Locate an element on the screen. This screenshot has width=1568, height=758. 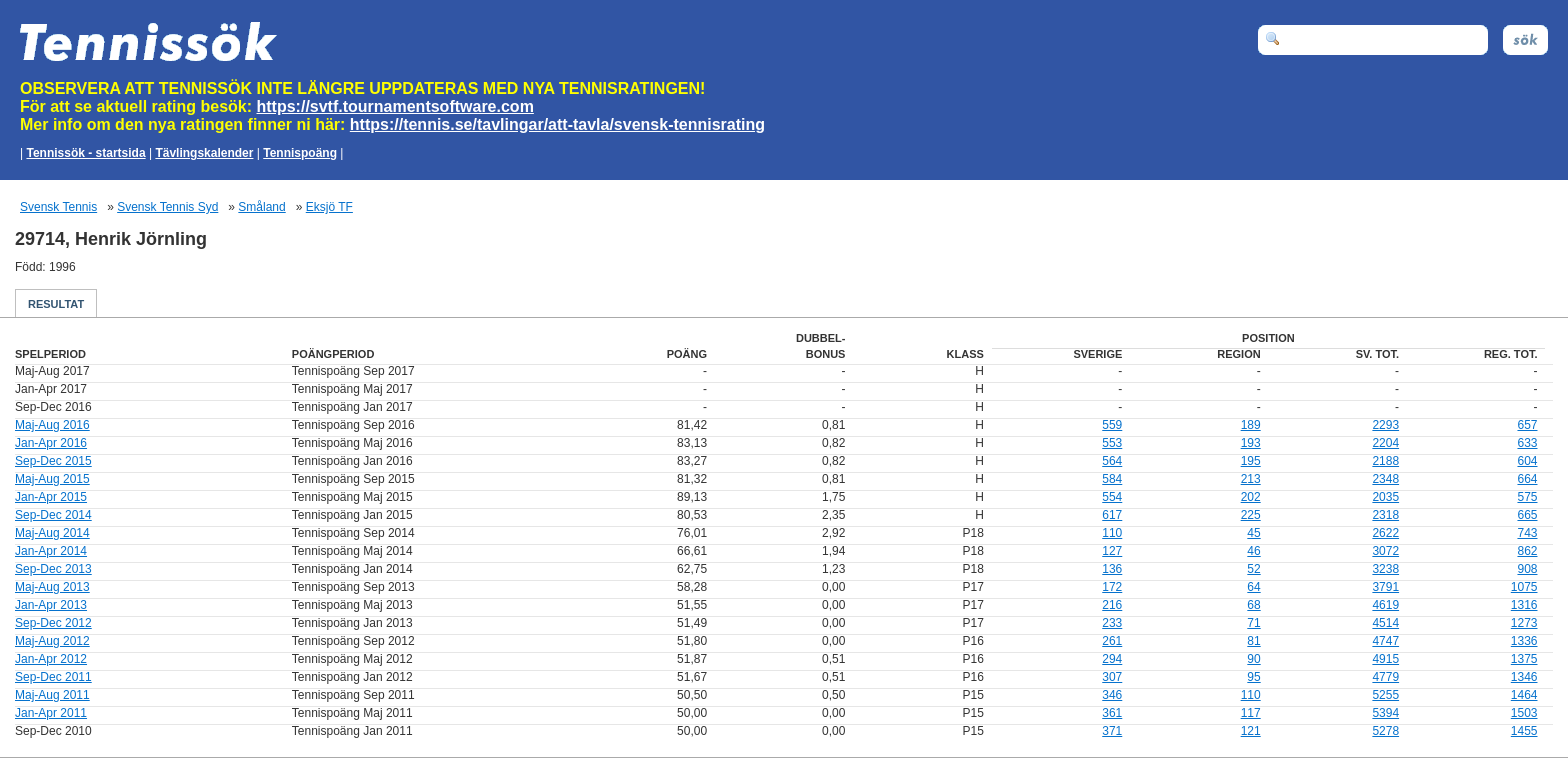
584 is located at coordinates (1112, 479).